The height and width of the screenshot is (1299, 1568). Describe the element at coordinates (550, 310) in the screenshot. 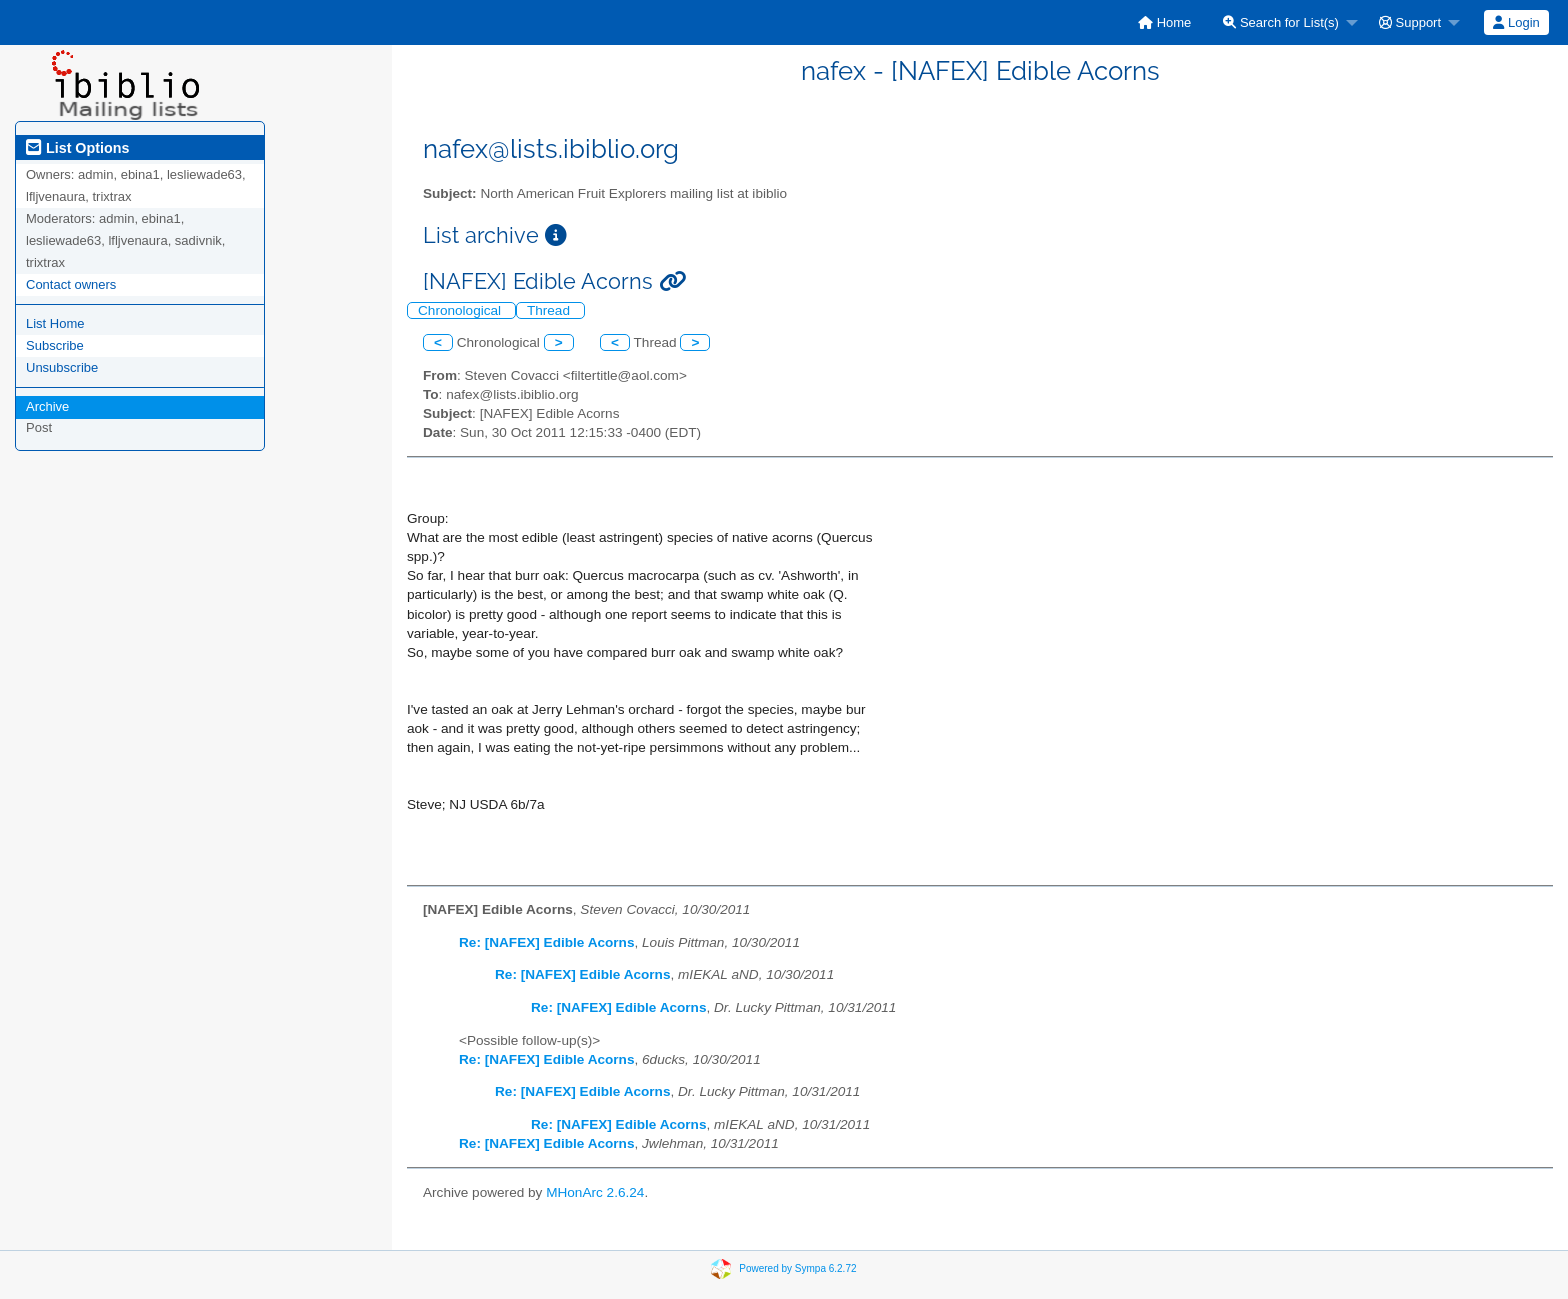

I see `Thread` at that location.